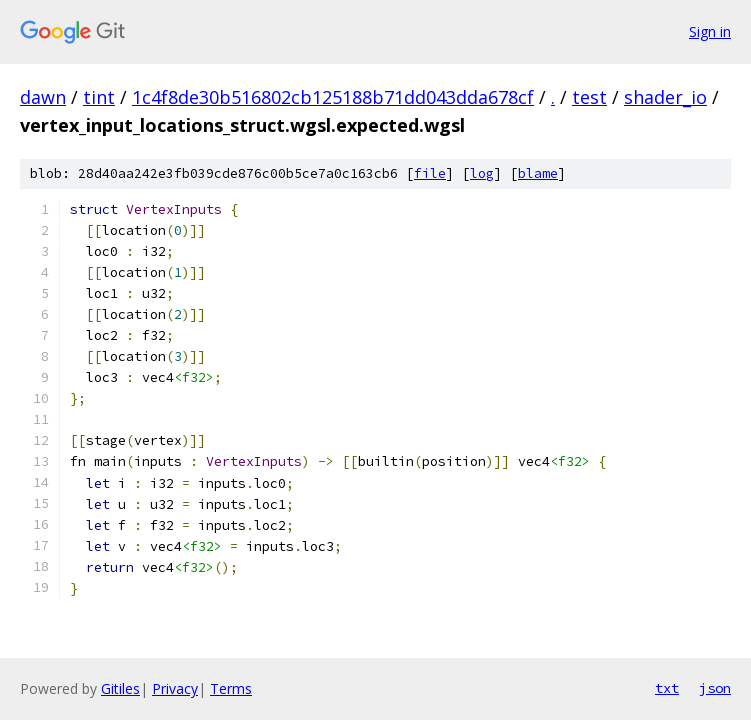 This screenshot has height=720, width=751. Describe the element at coordinates (589, 97) in the screenshot. I see `test` at that location.